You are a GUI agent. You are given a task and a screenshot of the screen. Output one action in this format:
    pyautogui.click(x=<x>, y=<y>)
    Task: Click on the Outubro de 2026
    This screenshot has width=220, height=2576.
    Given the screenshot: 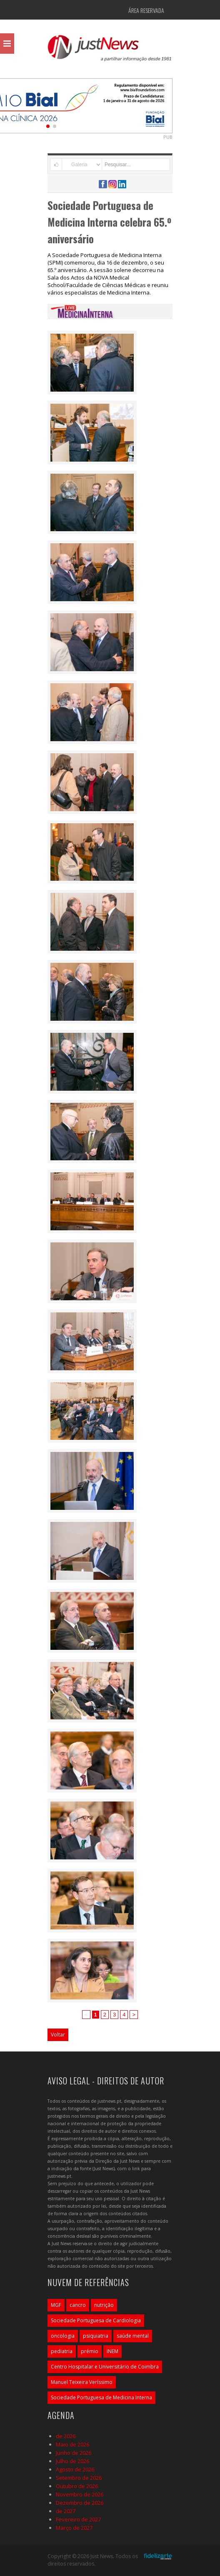 What is the action you would take?
    pyautogui.click(x=77, y=2486)
    